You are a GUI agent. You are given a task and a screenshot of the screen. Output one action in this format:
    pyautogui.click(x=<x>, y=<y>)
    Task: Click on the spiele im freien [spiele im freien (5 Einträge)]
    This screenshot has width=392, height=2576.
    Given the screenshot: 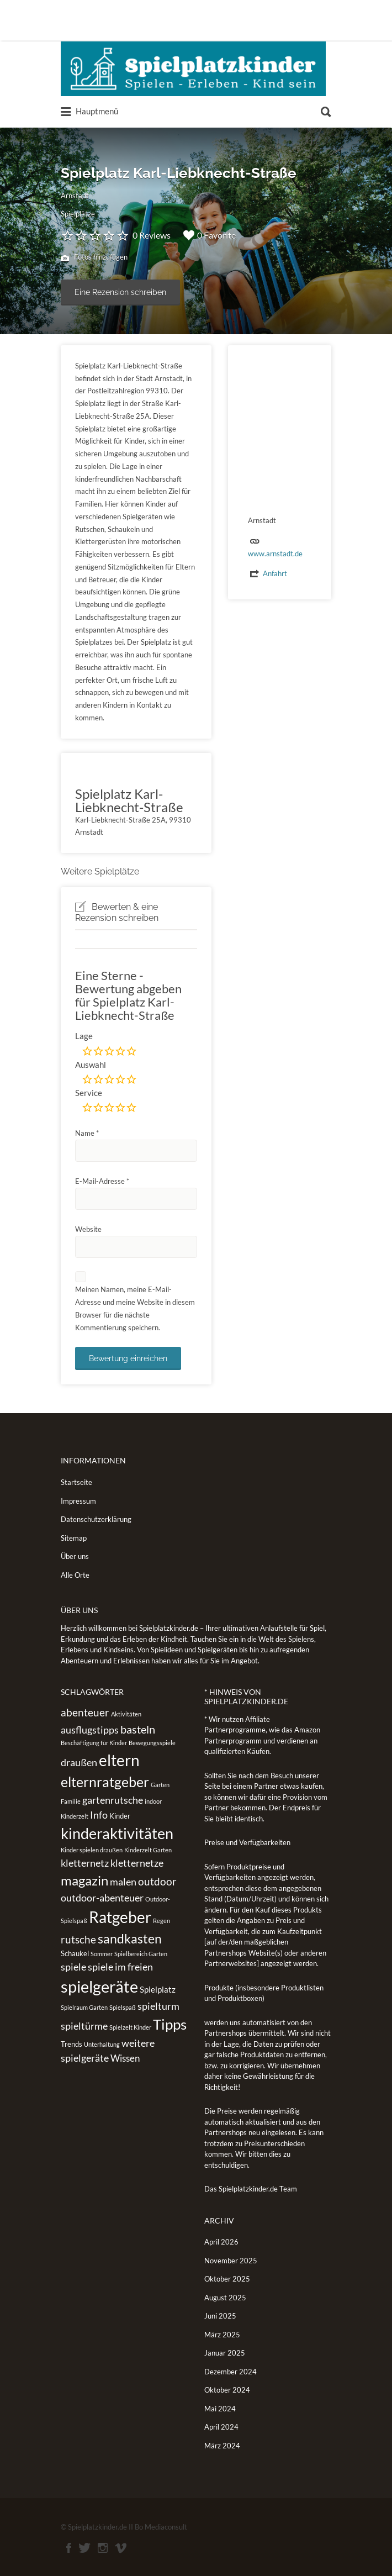 What is the action you would take?
    pyautogui.click(x=120, y=1967)
    